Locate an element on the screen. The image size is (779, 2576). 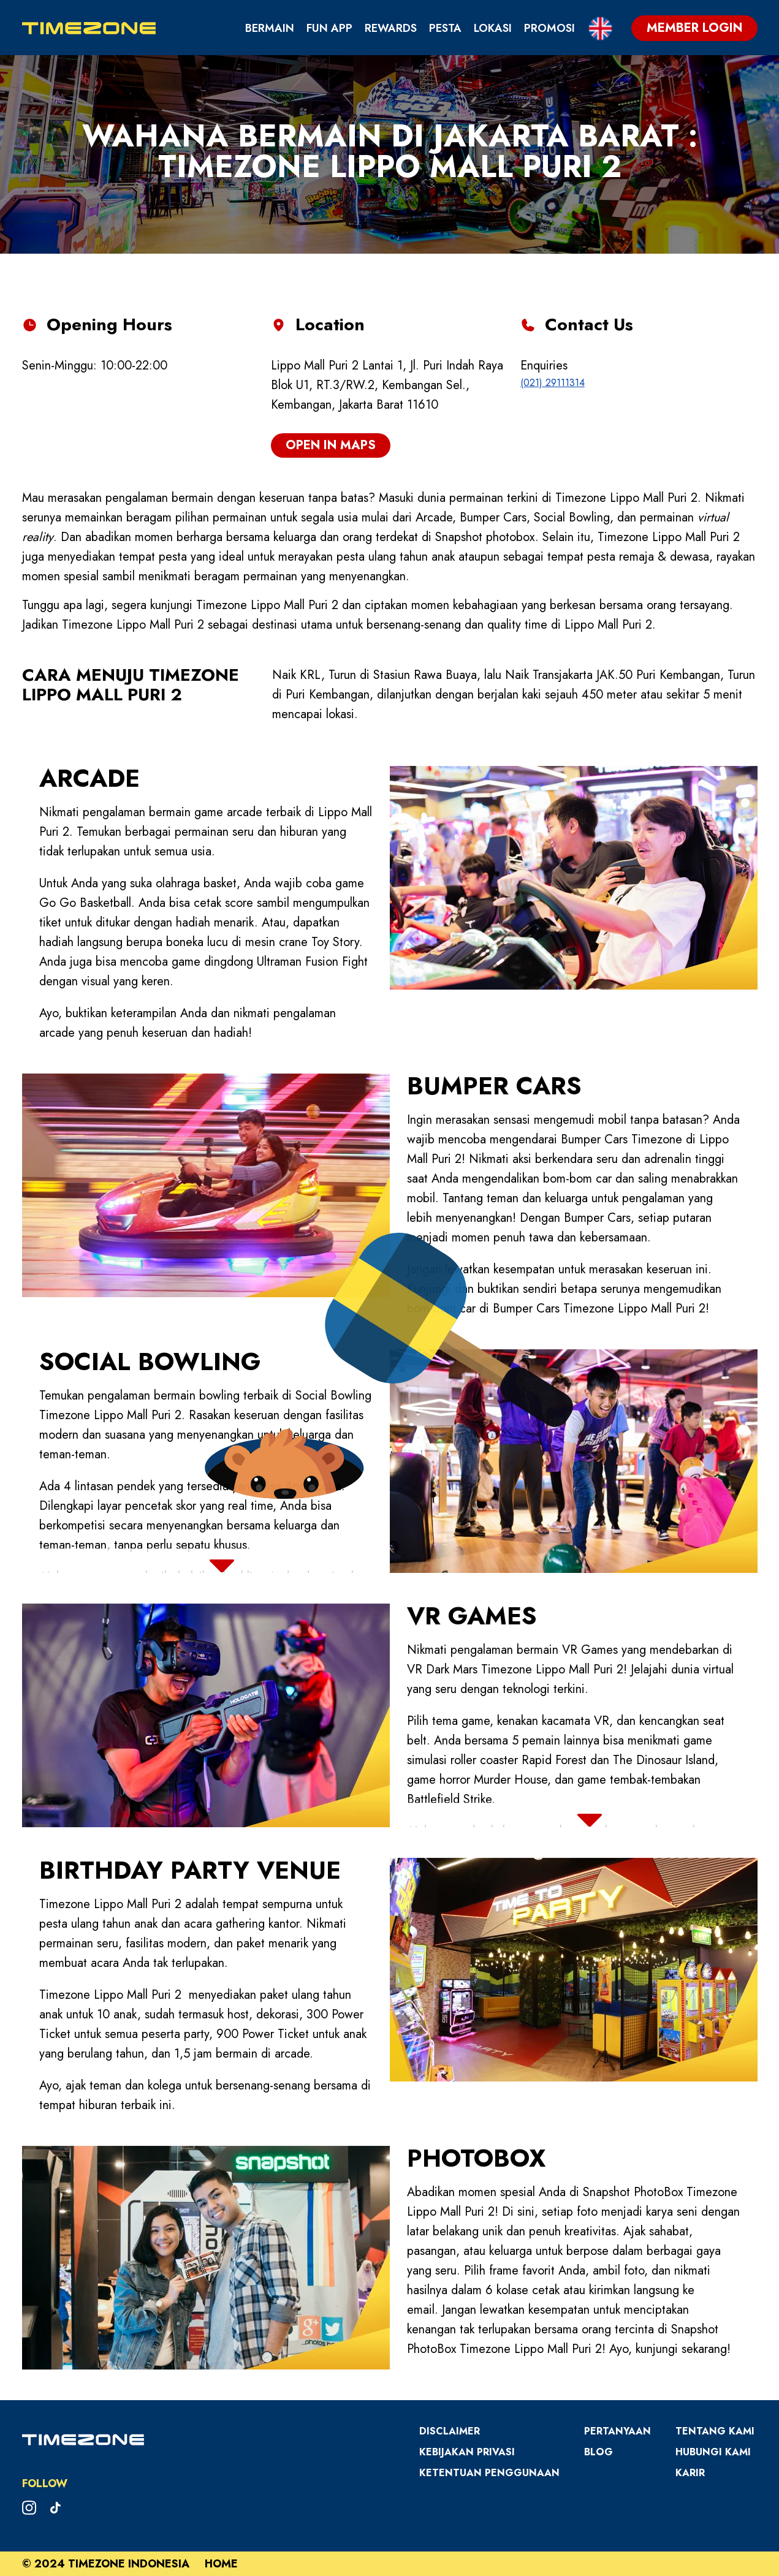
Blog is located at coordinates (598, 2452).